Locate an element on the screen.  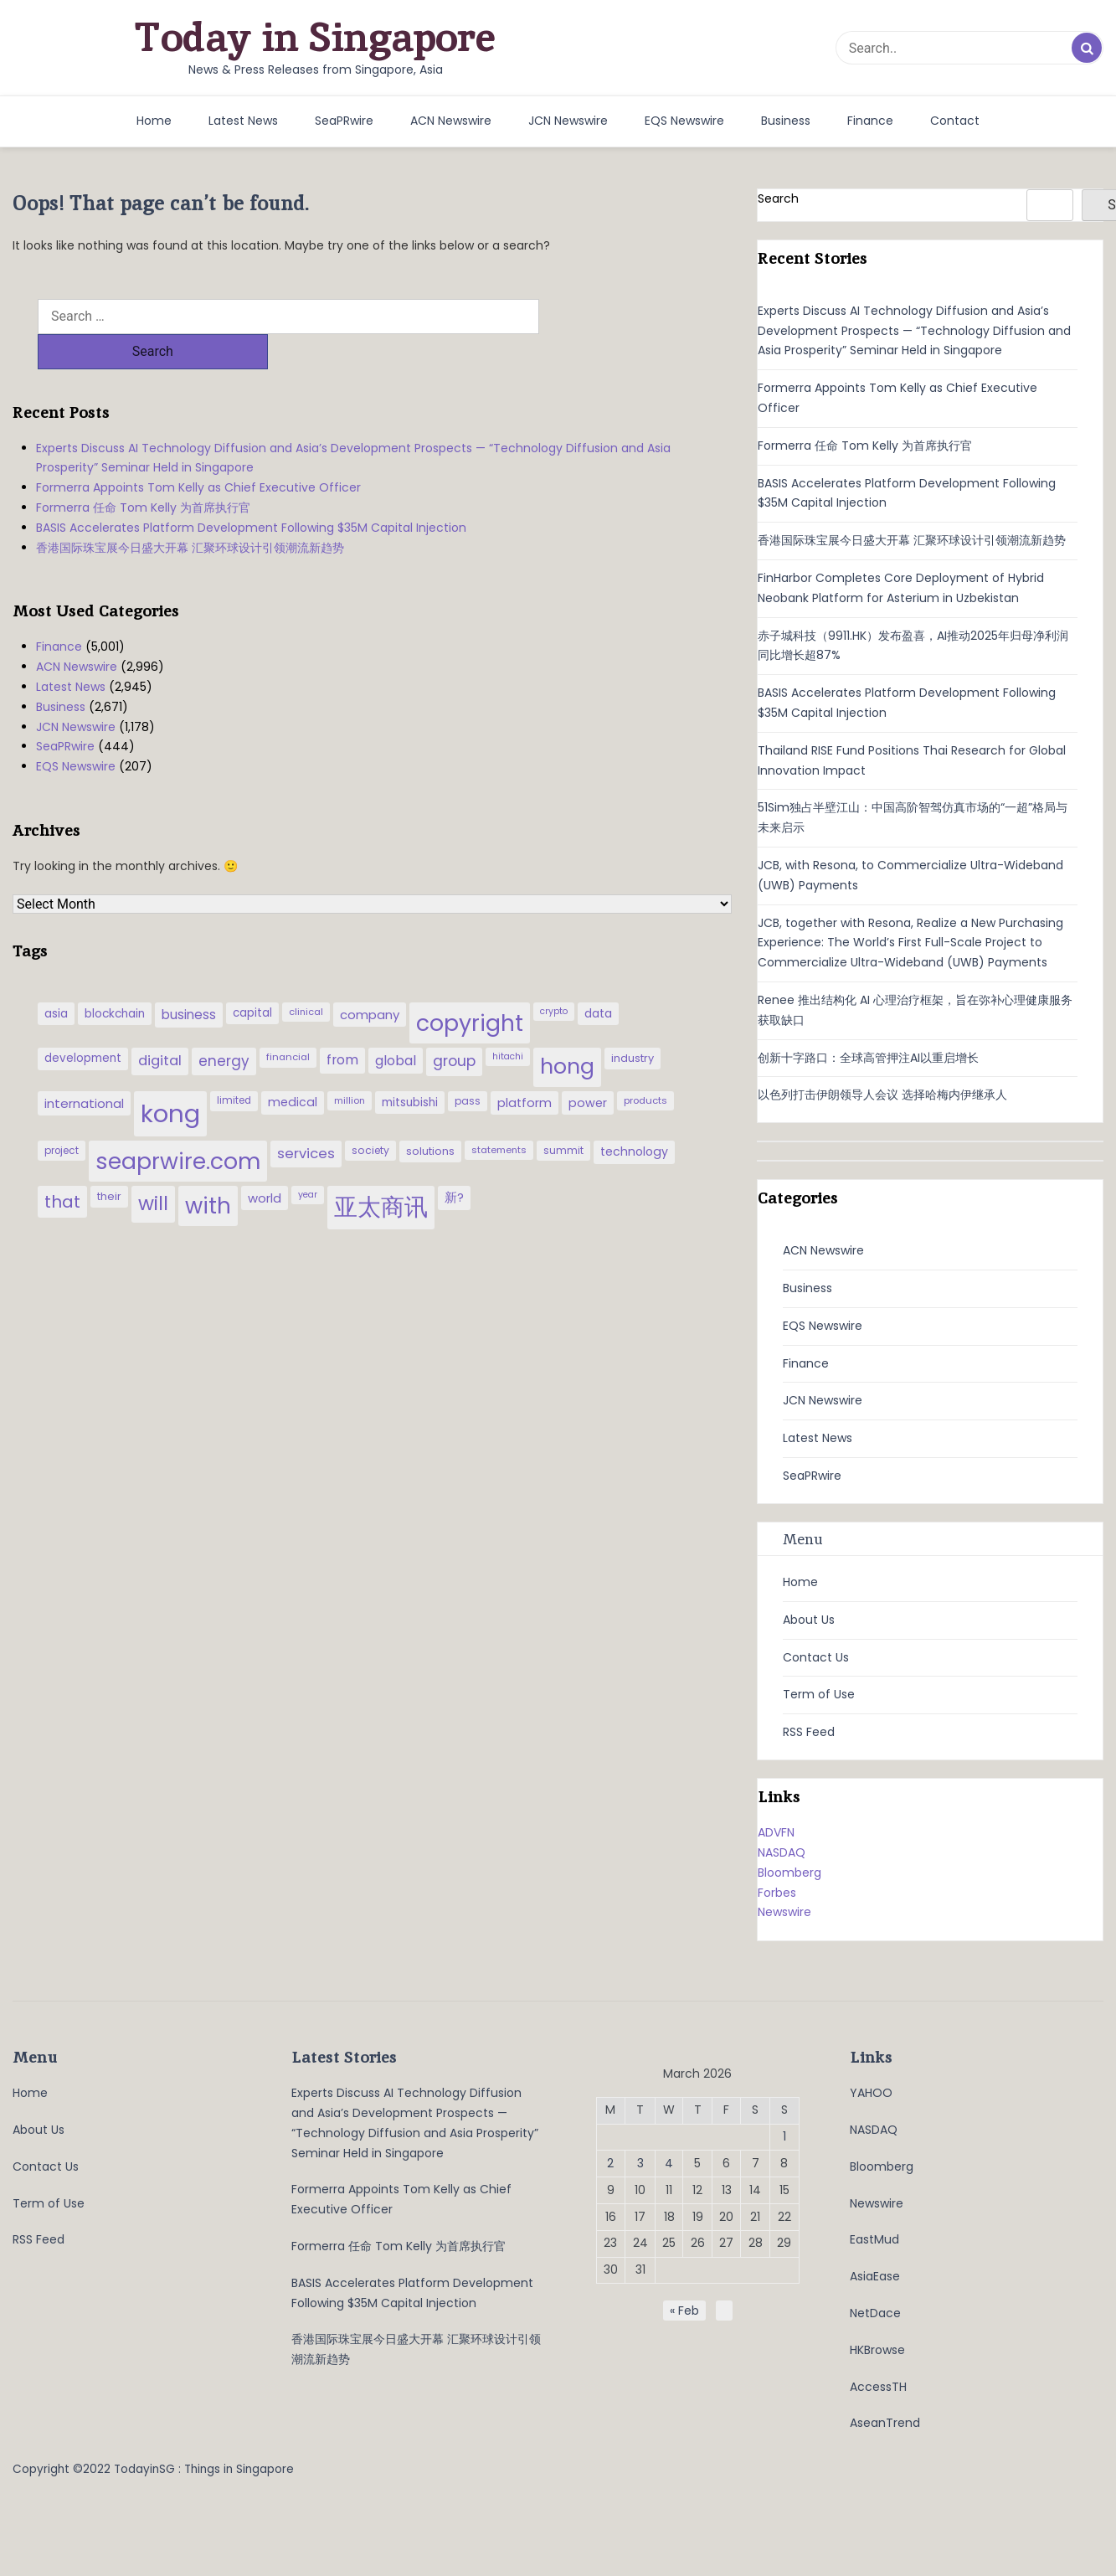
business [business (54 items)] is located at coordinates (189, 979).